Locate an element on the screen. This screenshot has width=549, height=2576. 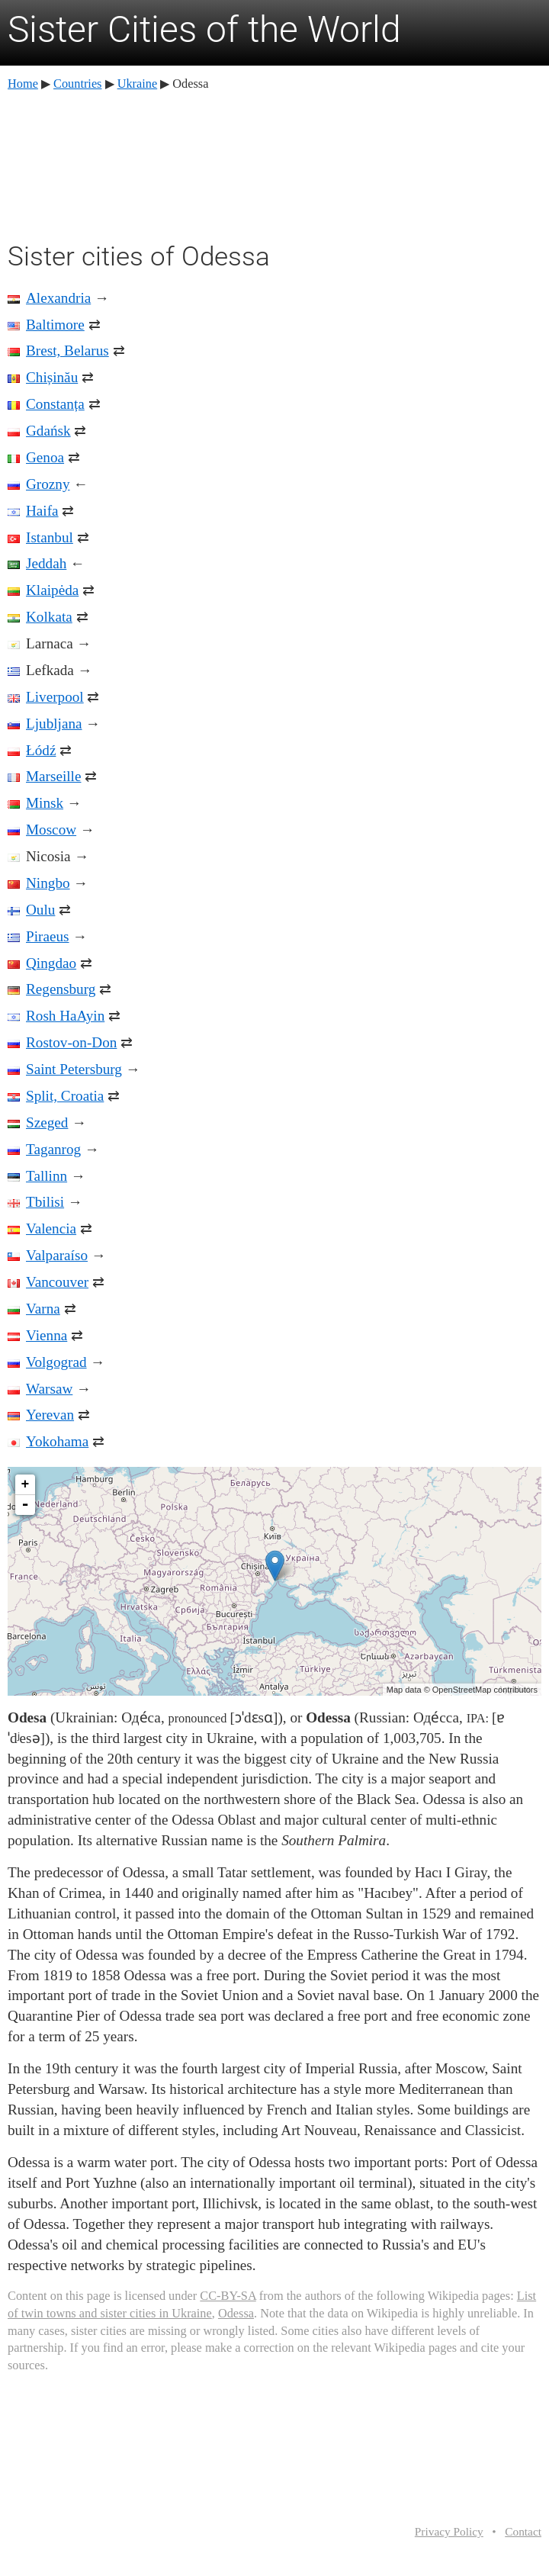
Volgograd is located at coordinates (56, 1362).